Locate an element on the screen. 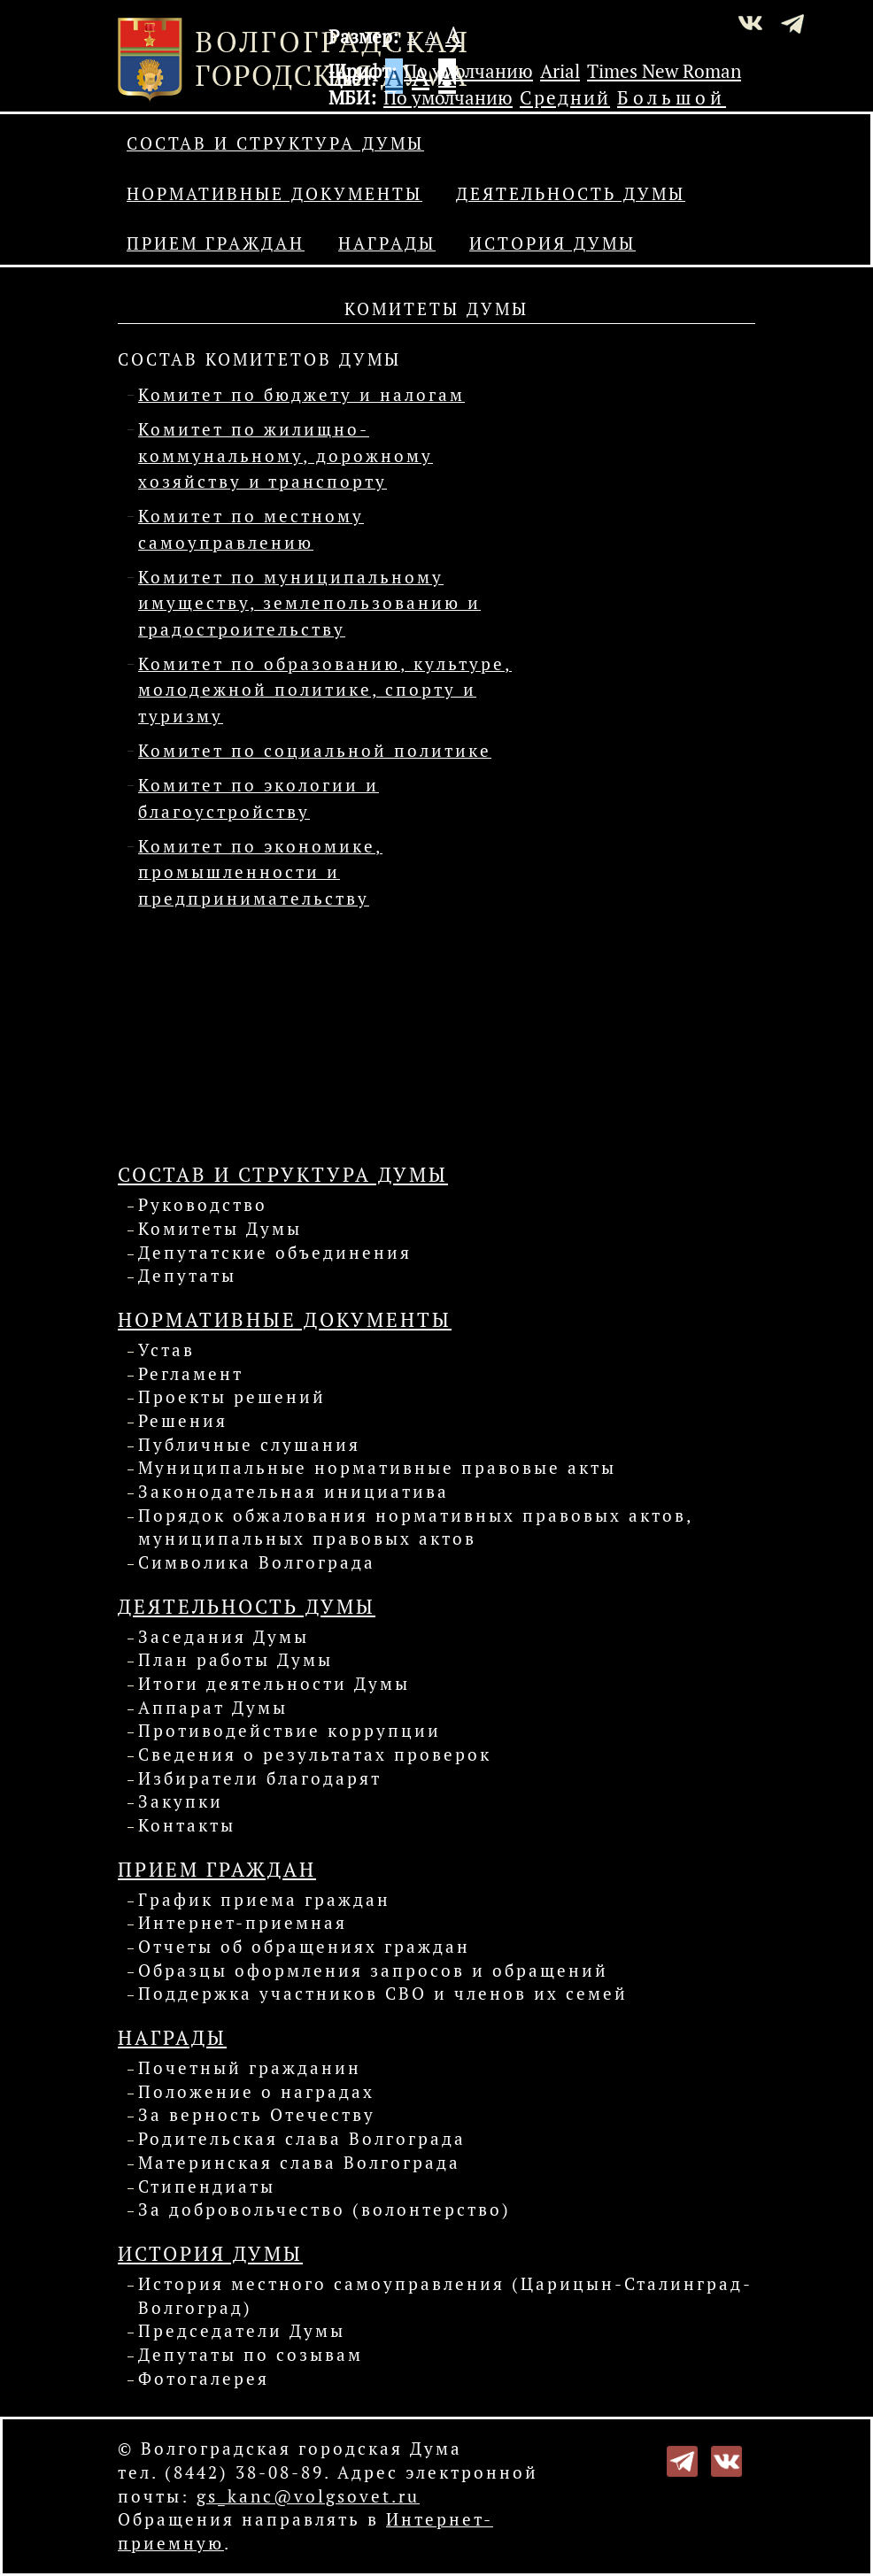 The height and width of the screenshot is (2576, 873). Порядок обжалования нормативных правовых актов, муниципальных правовых актов is located at coordinates (415, 1527).